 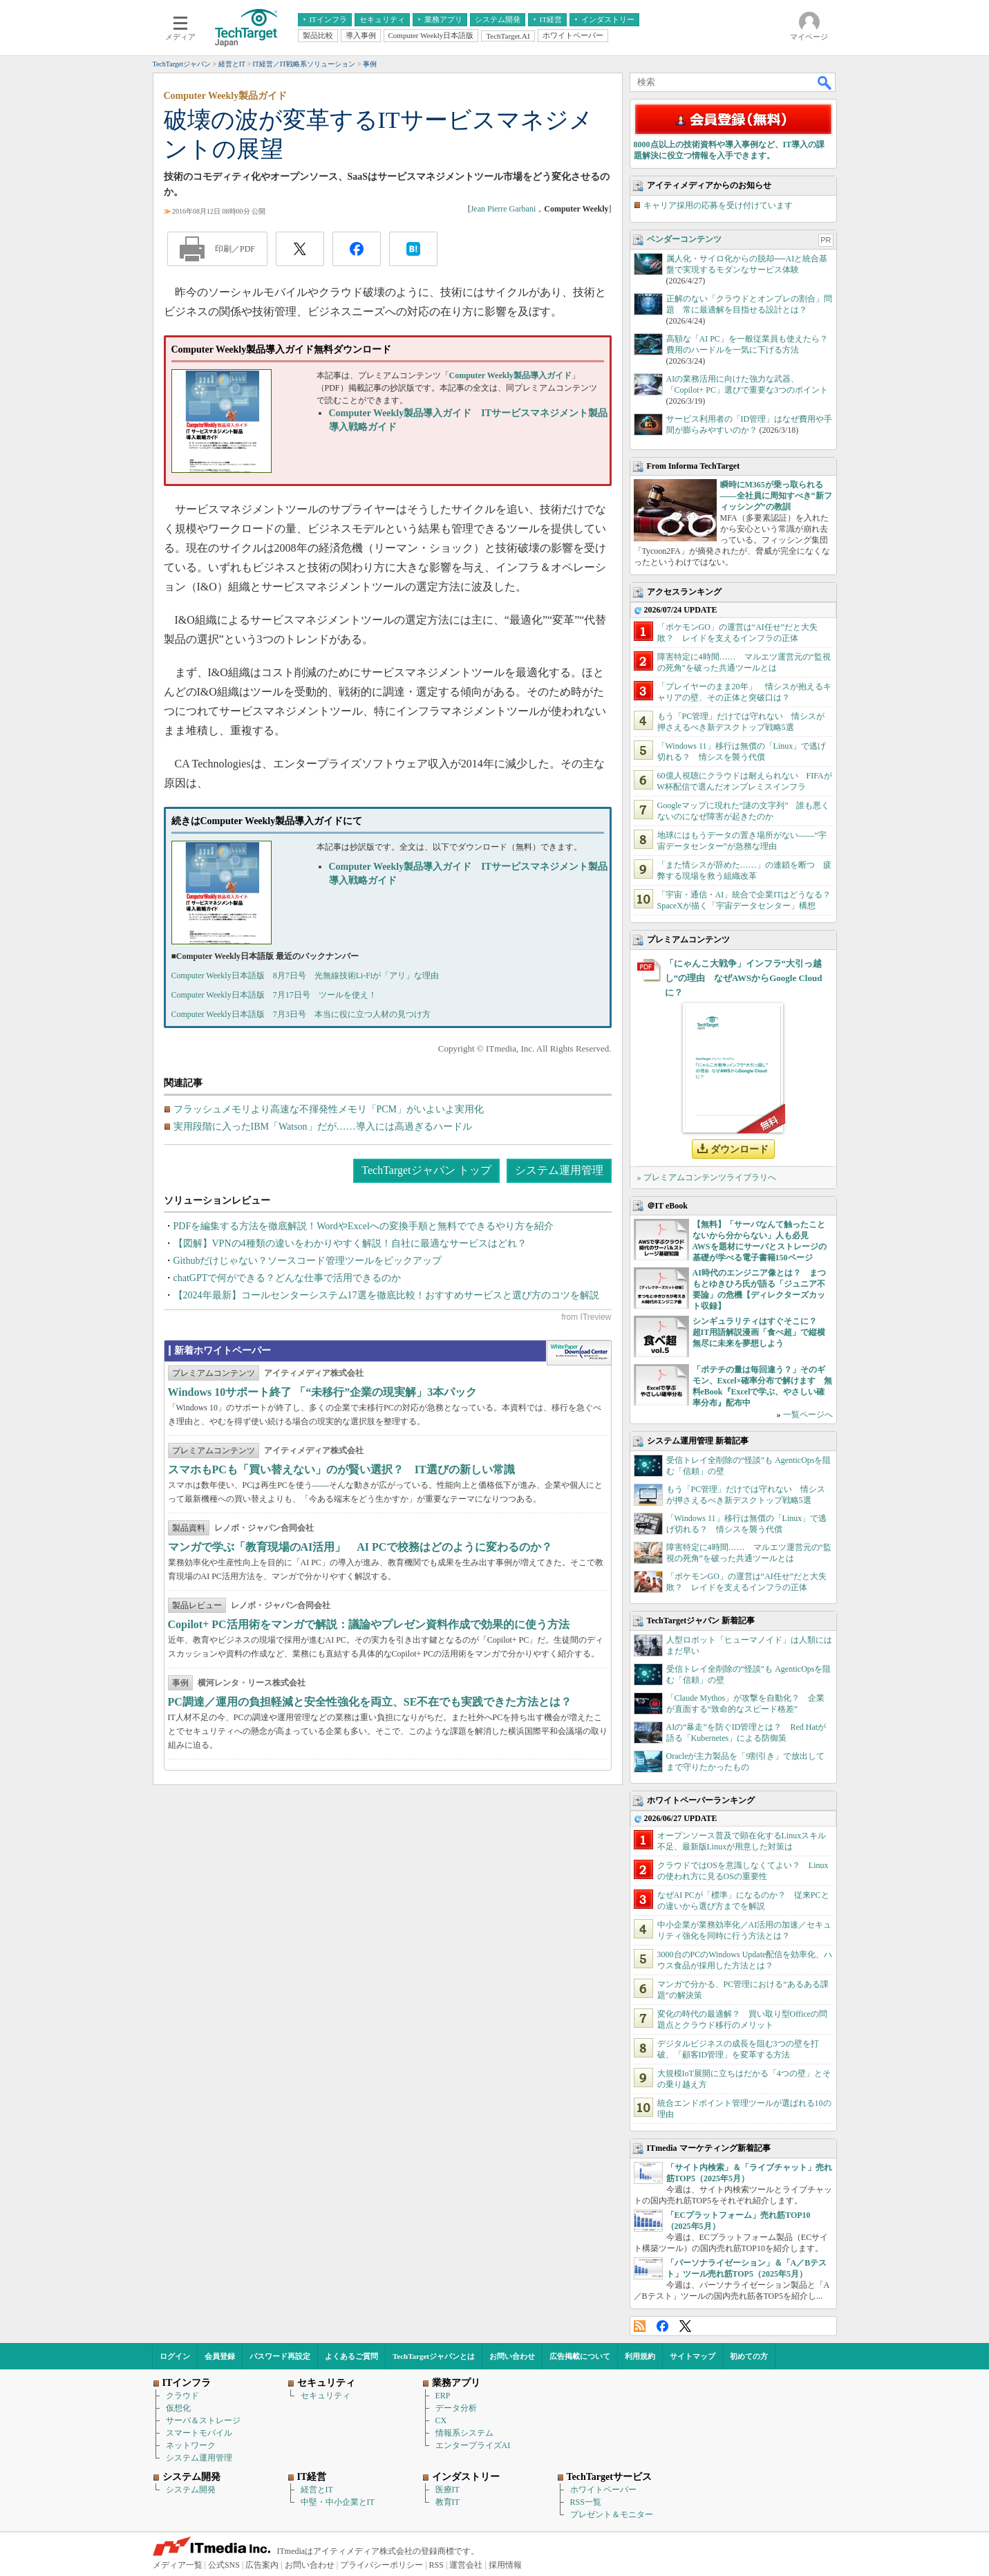 What do you see at coordinates (370, 1702) in the screenshot?
I see `PC調達／運用の負担軽減と安全性強化を両立、SE不在でも実践できた方法とは？` at bounding box center [370, 1702].